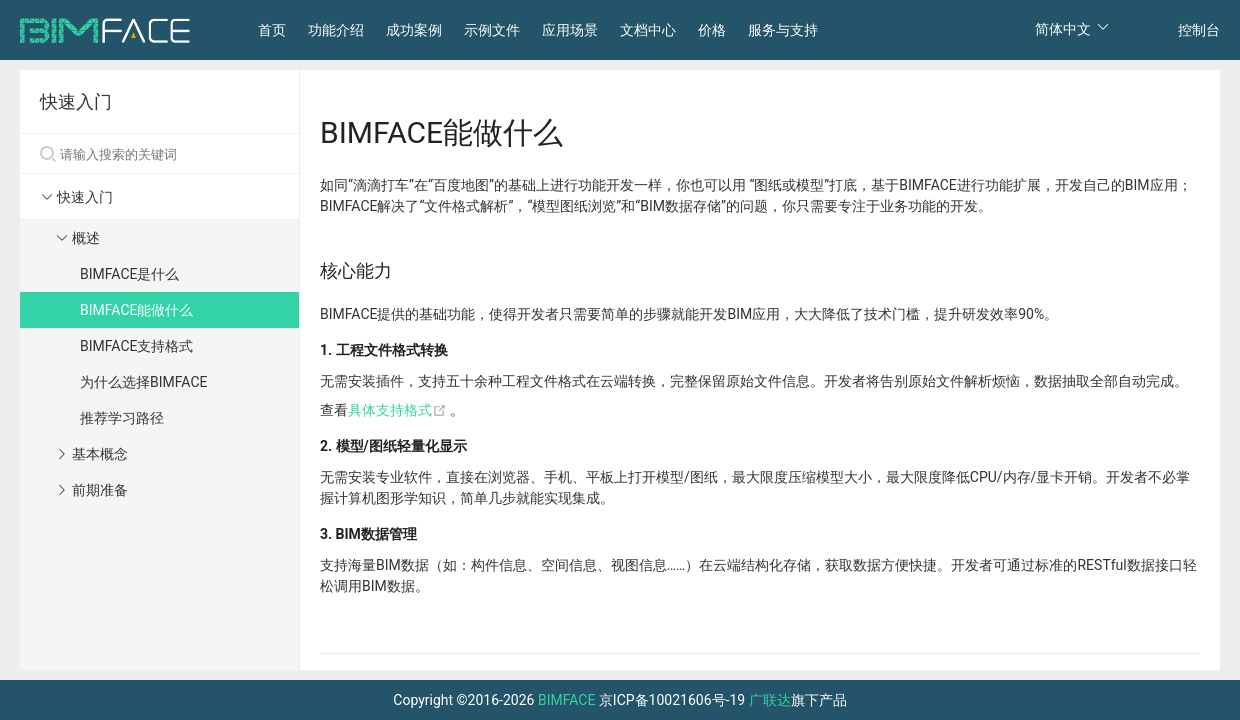 The width and height of the screenshot is (1240, 720). What do you see at coordinates (122, 418) in the screenshot?
I see `推荐学习路径` at bounding box center [122, 418].